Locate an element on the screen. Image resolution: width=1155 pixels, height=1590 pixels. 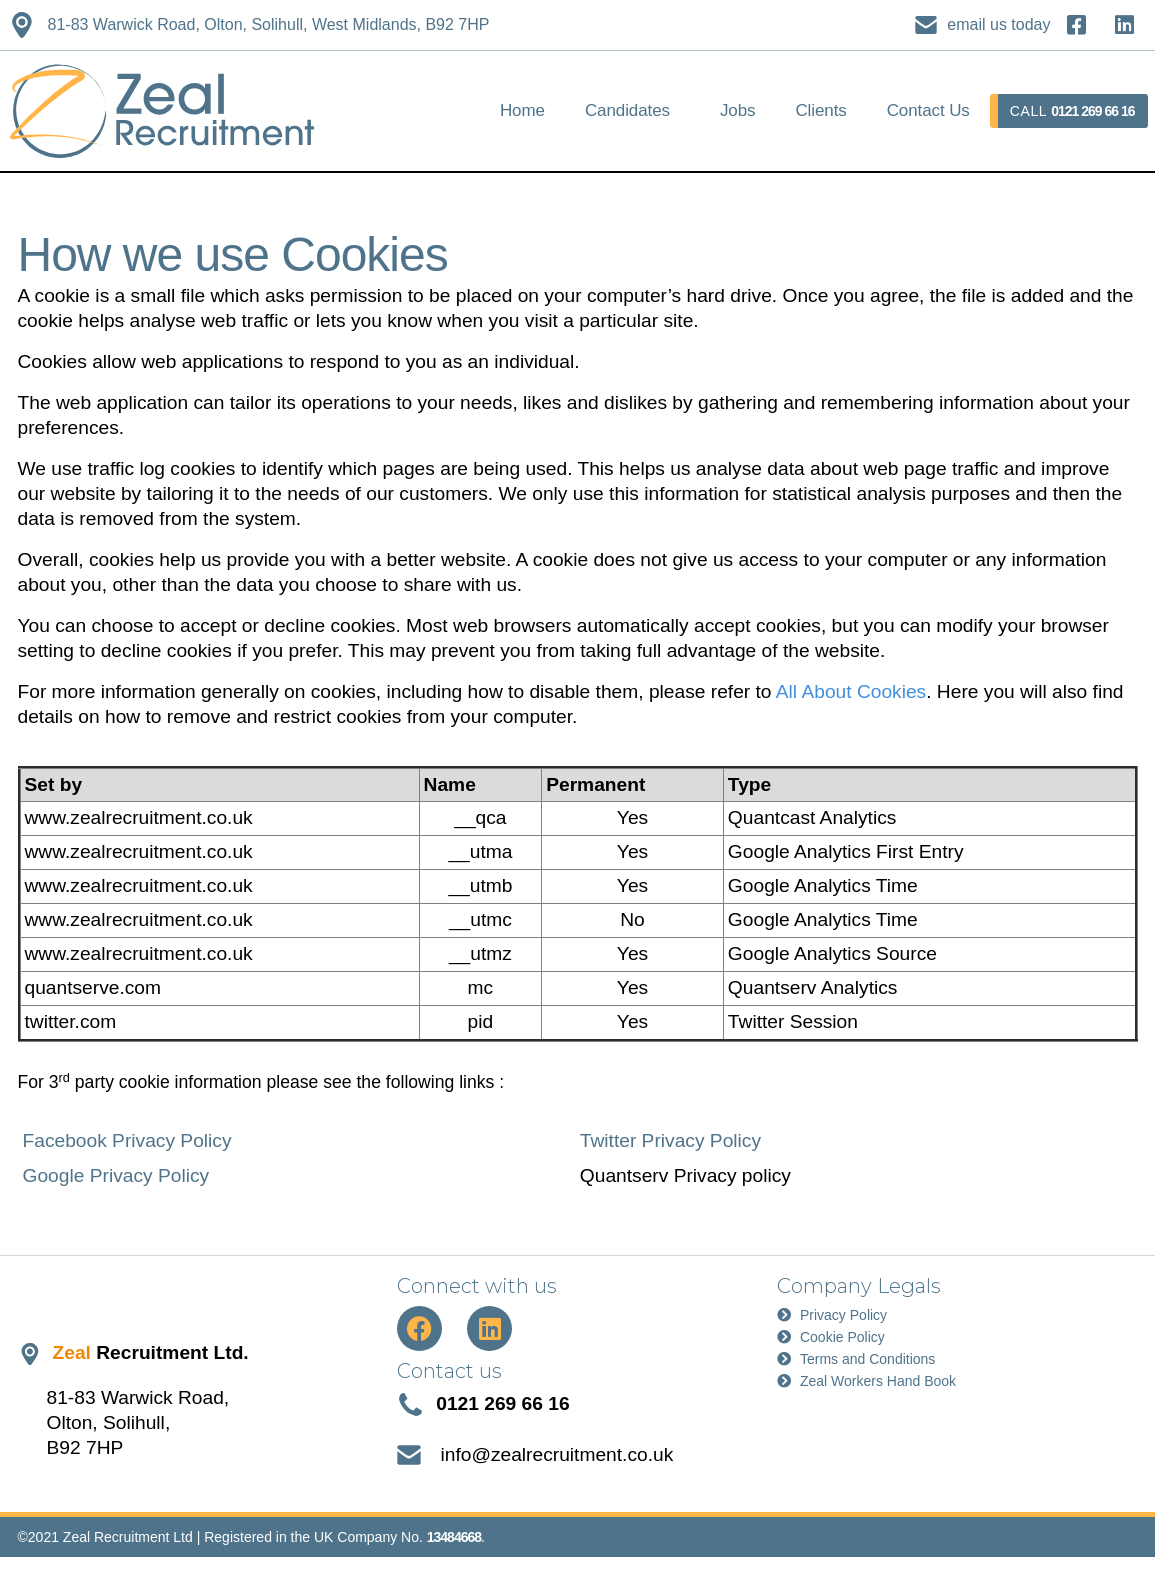
Jobs is located at coordinates (738, 110).